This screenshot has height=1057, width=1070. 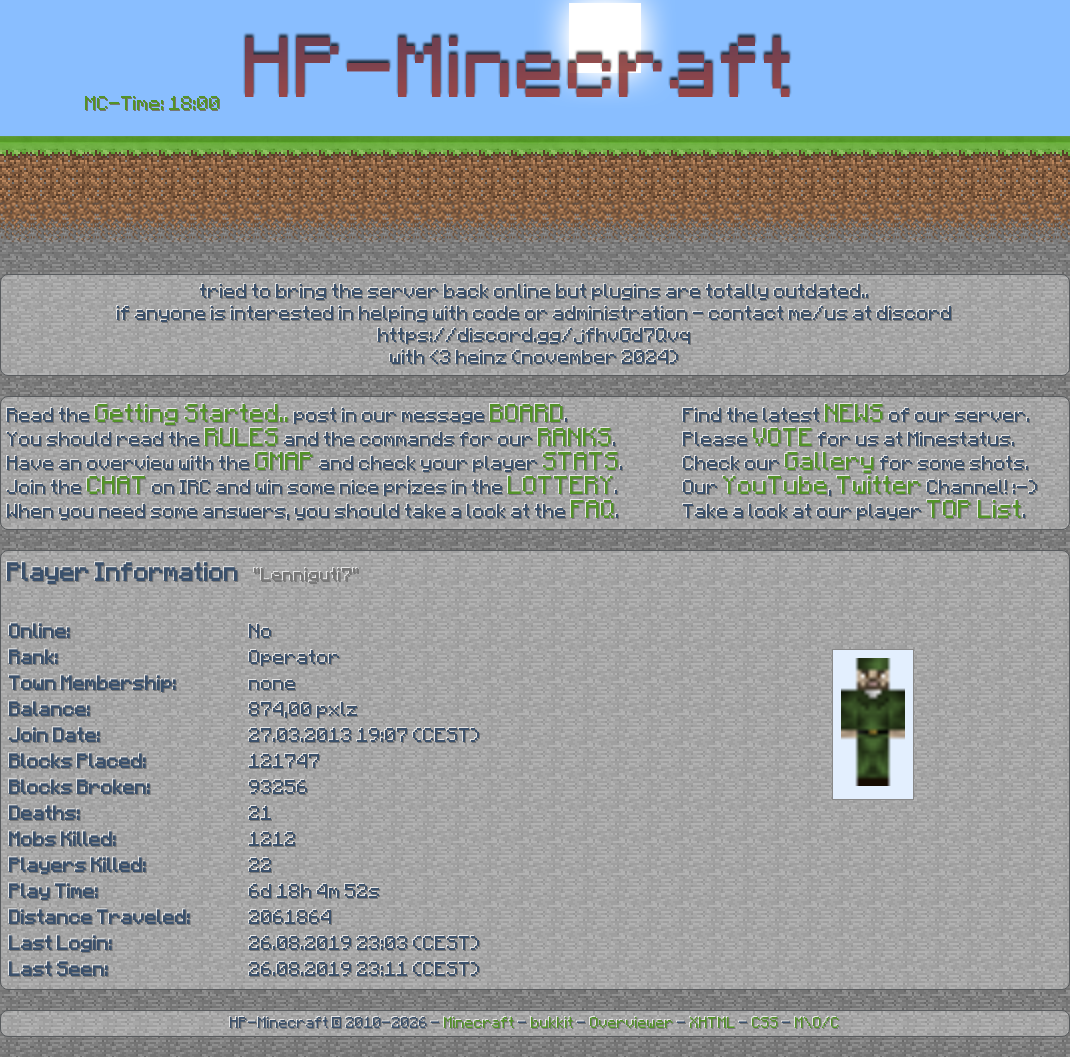 What do you see at coordinates (527, 414) in the screenshot?
I see `BOARD` at bounding box center [527, 414].